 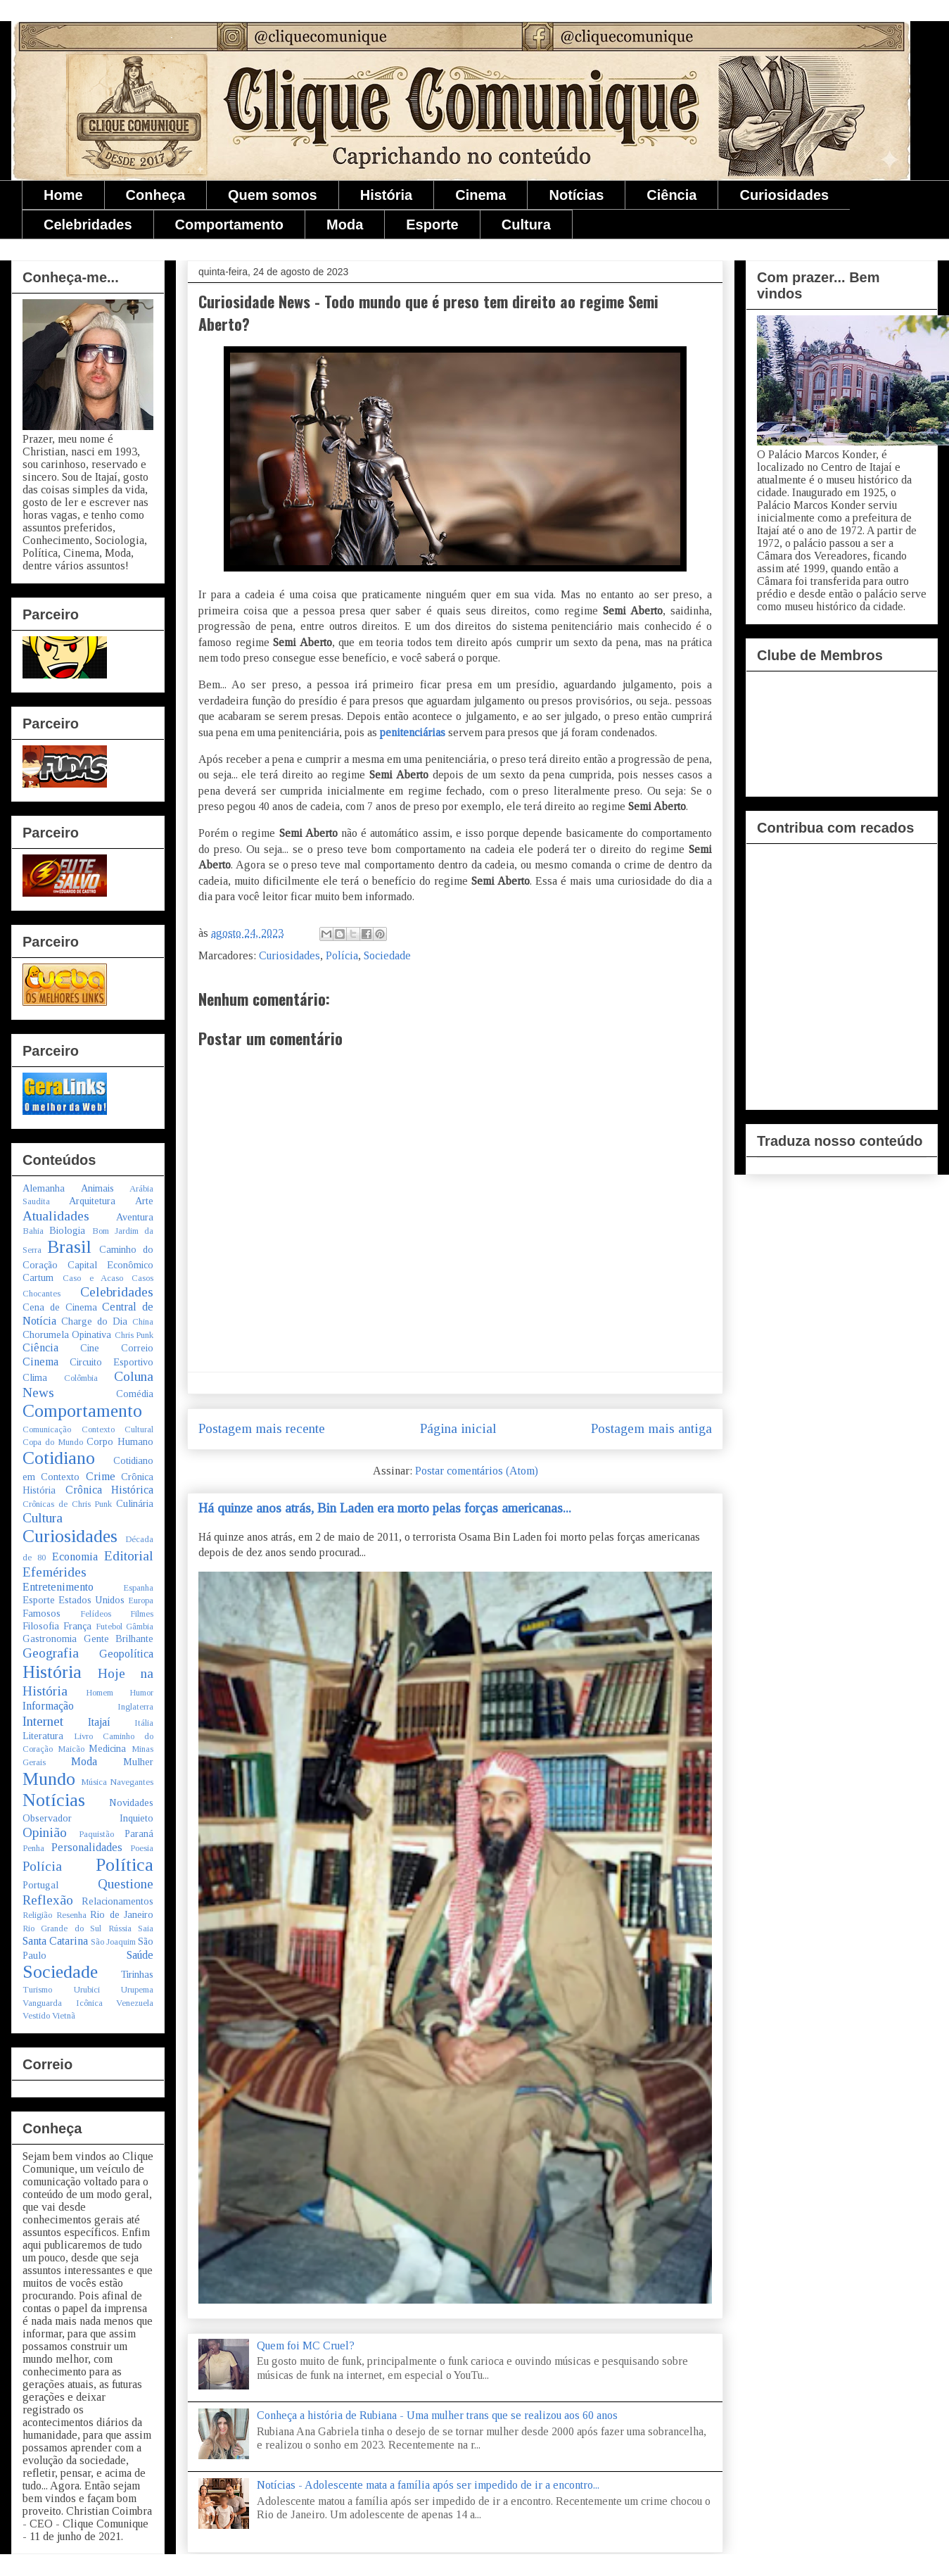 What do you see at coordinates (140, 1955) in the screenshot?
I see `Saúde` at bounding box center [140, 1955].